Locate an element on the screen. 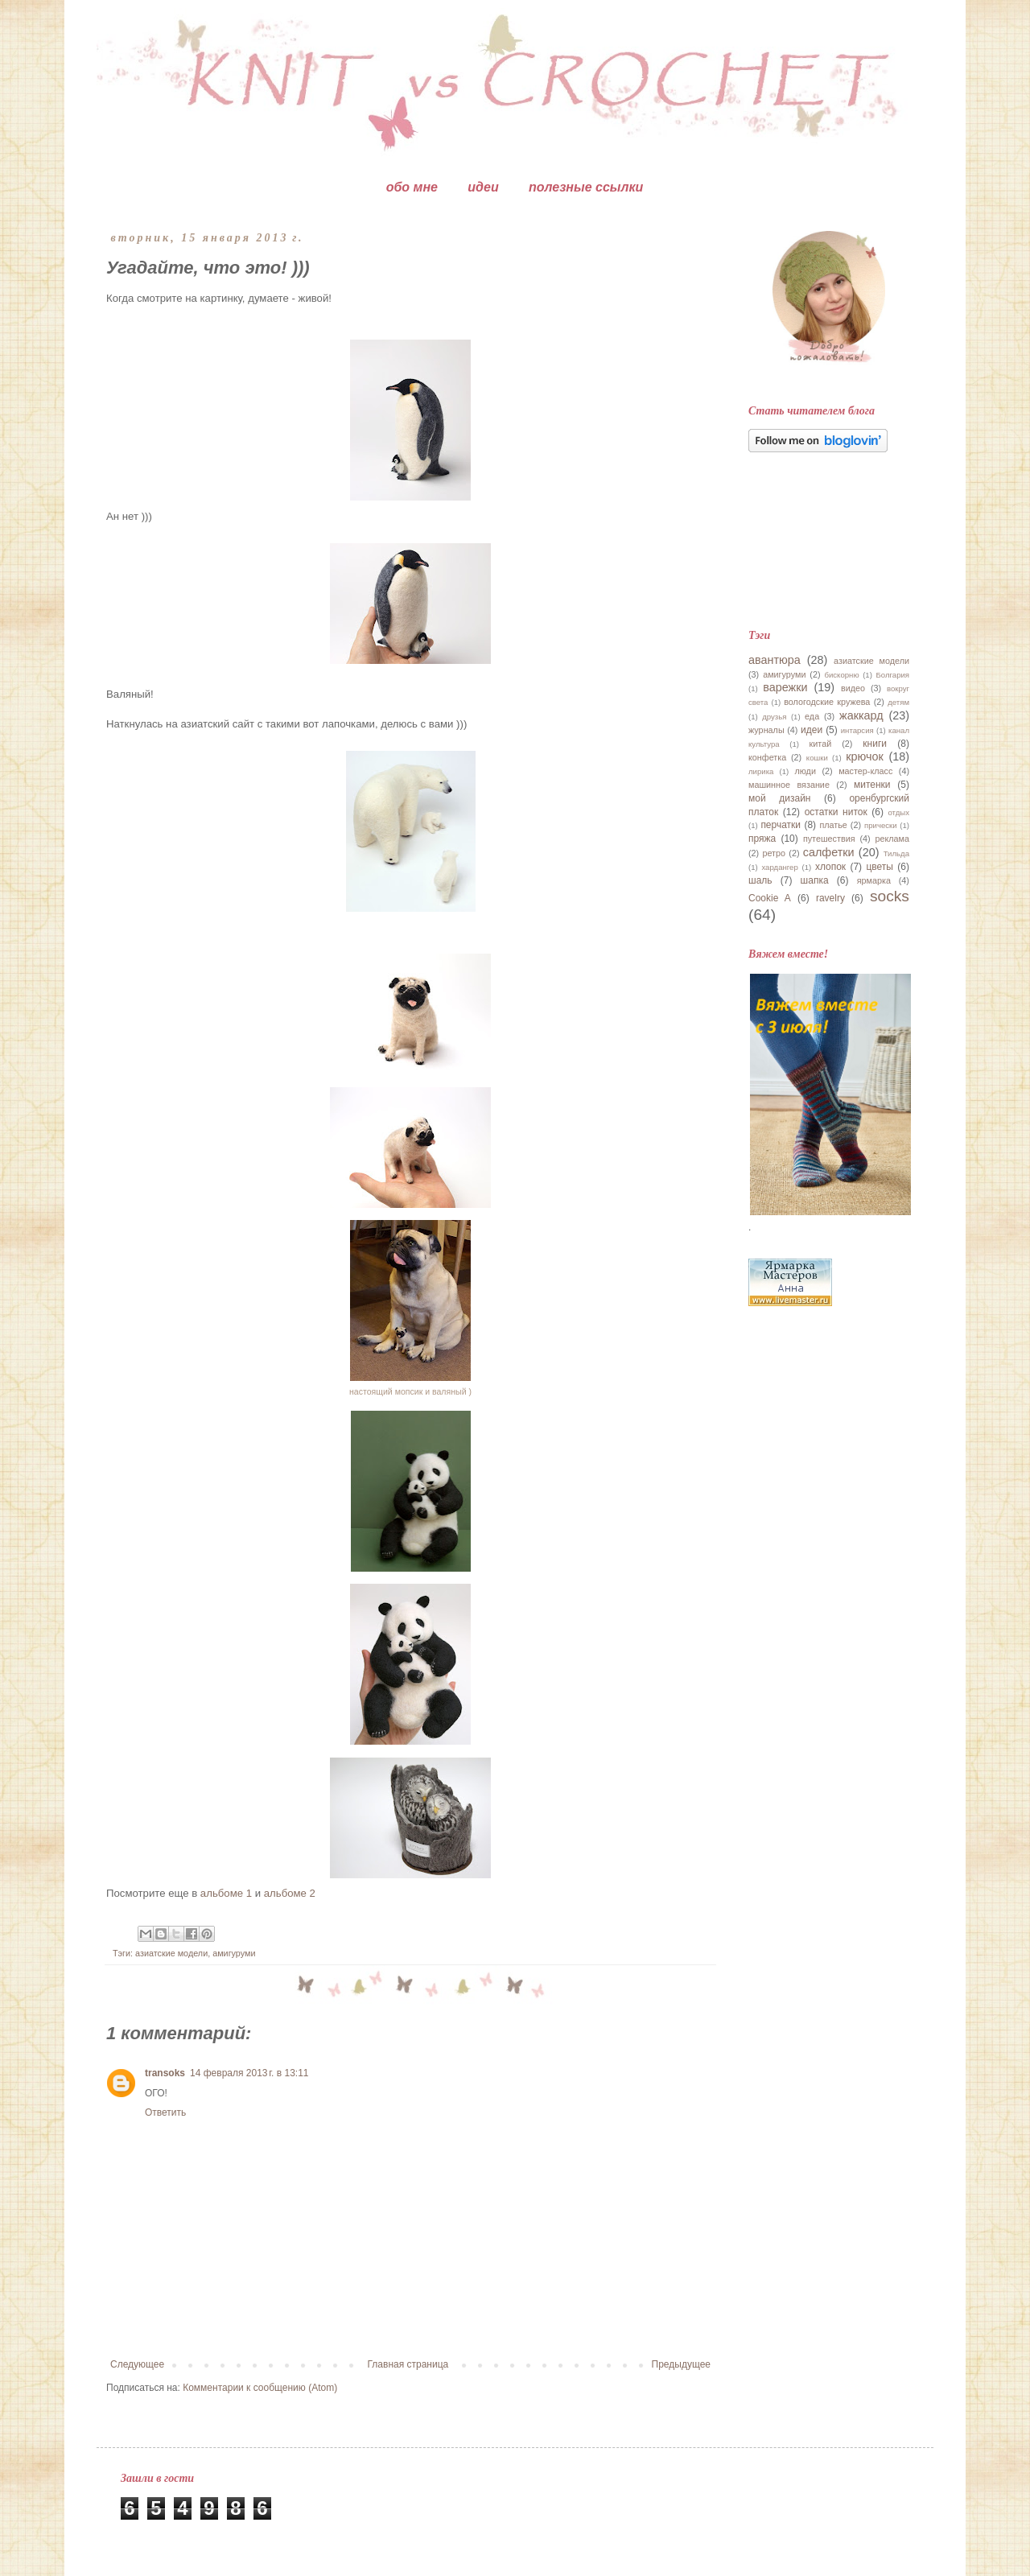 The width and height of the screenshot is (1030, 2576). альбоме 2 is located at coordinates (289, 1893).